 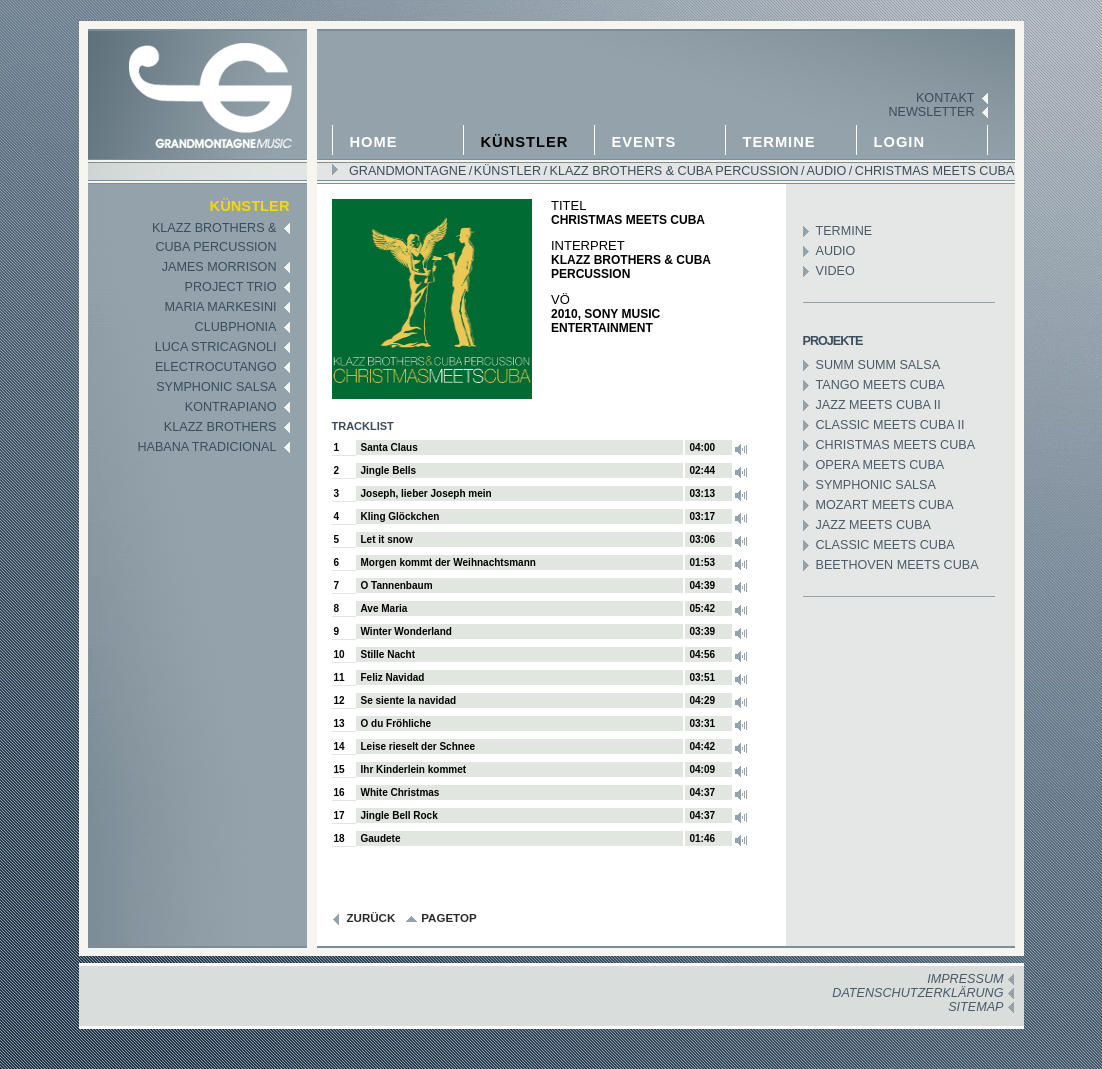 What do you see at coordinates (917, 993) in the screenshot?
I see `Datenschutzerklärung` at bounding box center [917, 993].